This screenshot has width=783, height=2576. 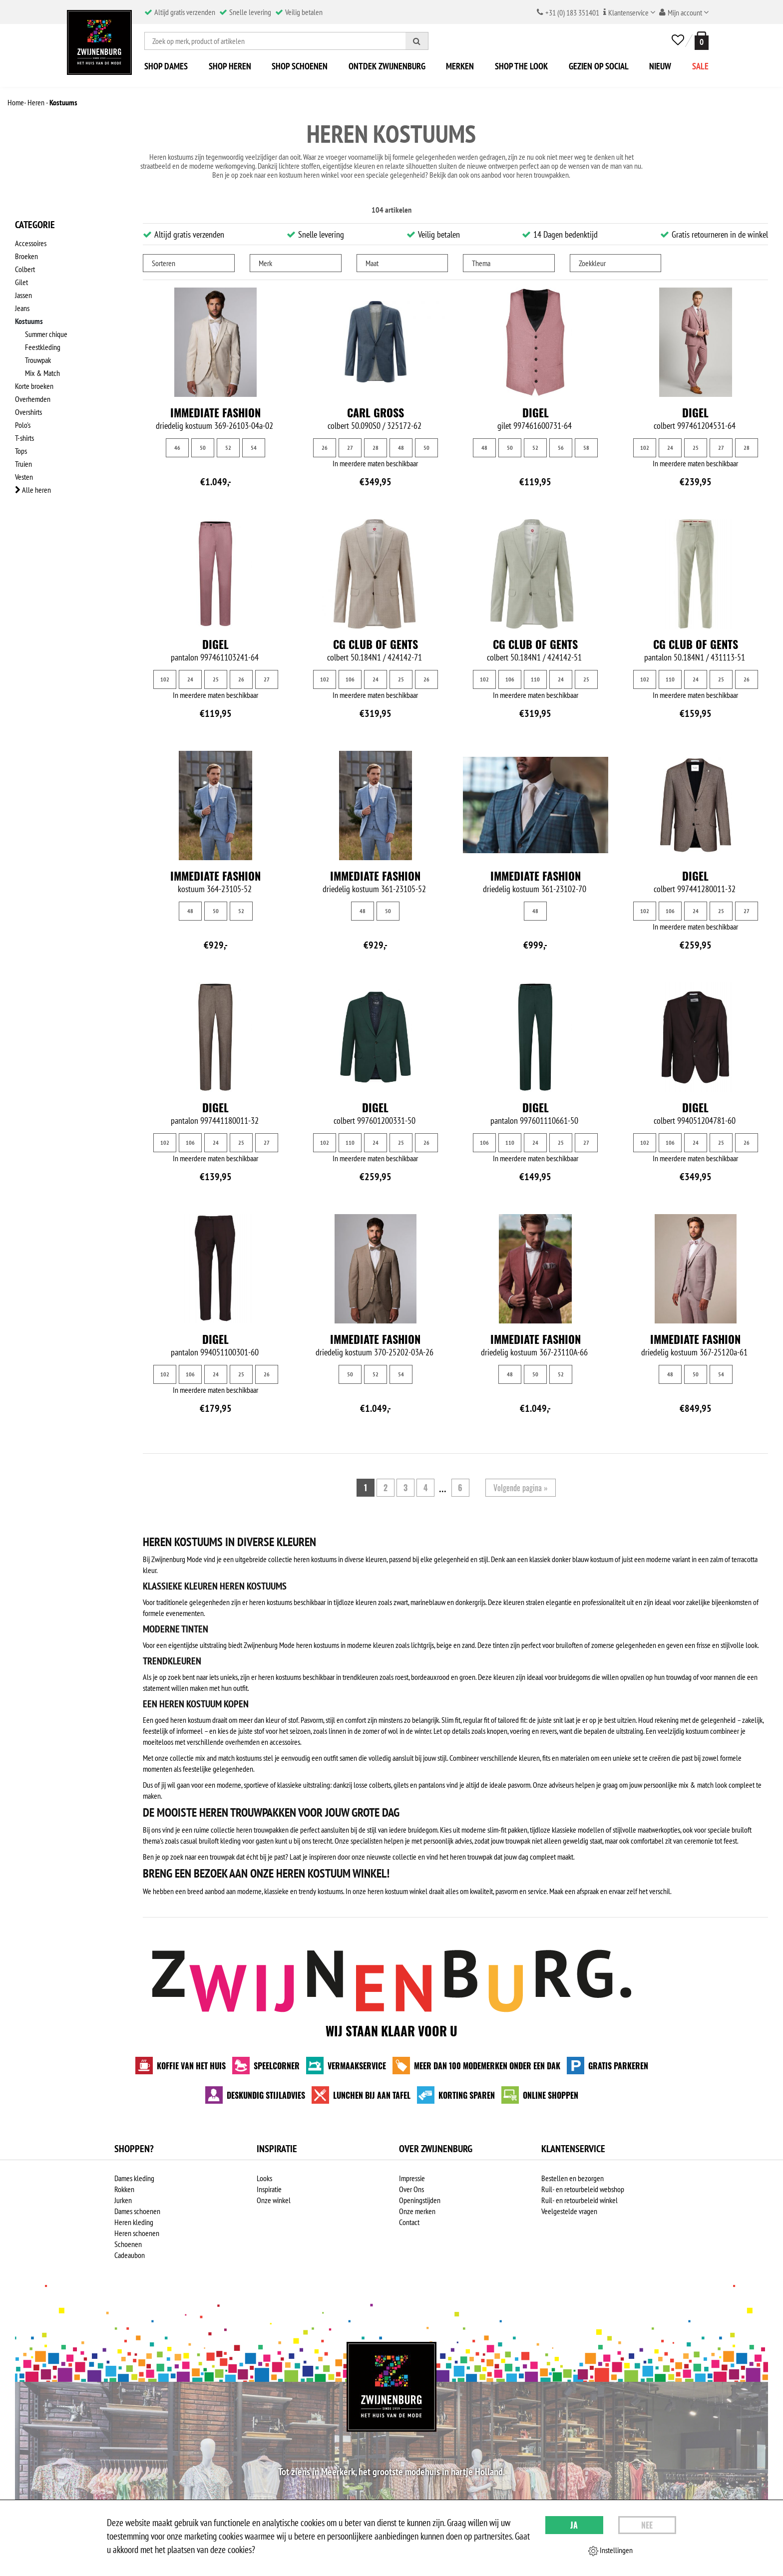 I want to click on Mix & Match, so click(x=42, y=373).